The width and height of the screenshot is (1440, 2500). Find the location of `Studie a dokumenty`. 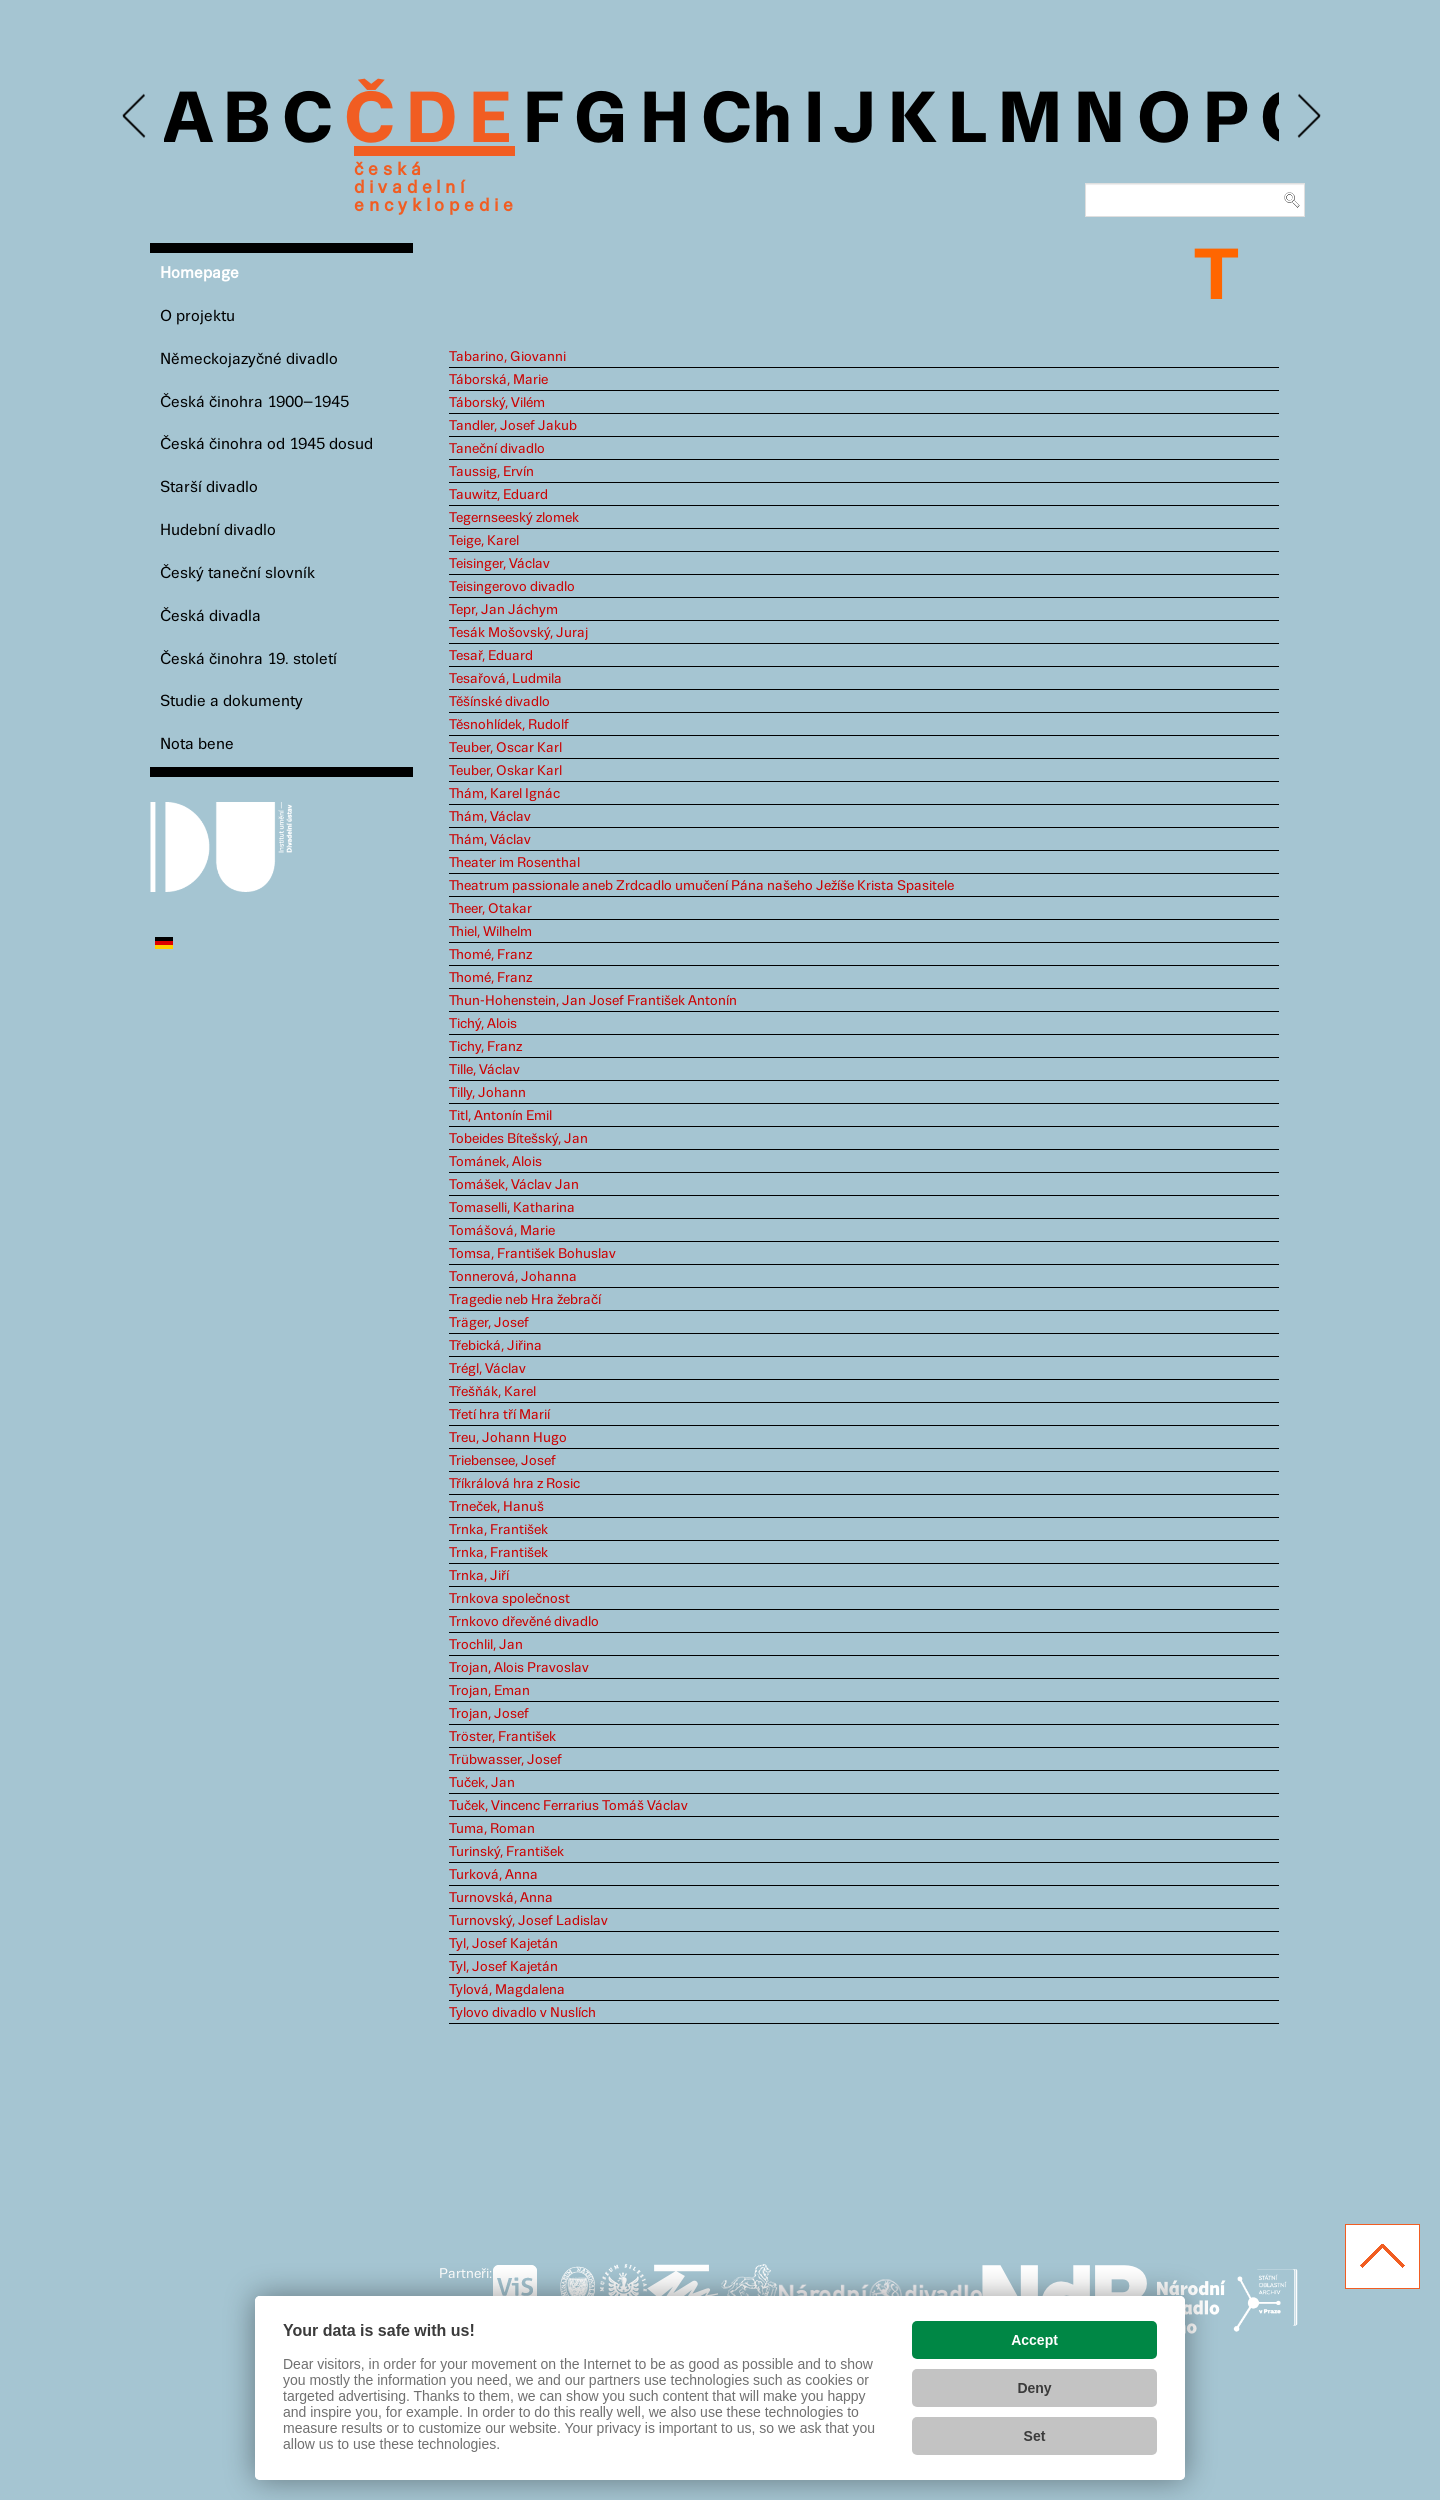

Studie a dokumenty is located at coordinates (231, 701).